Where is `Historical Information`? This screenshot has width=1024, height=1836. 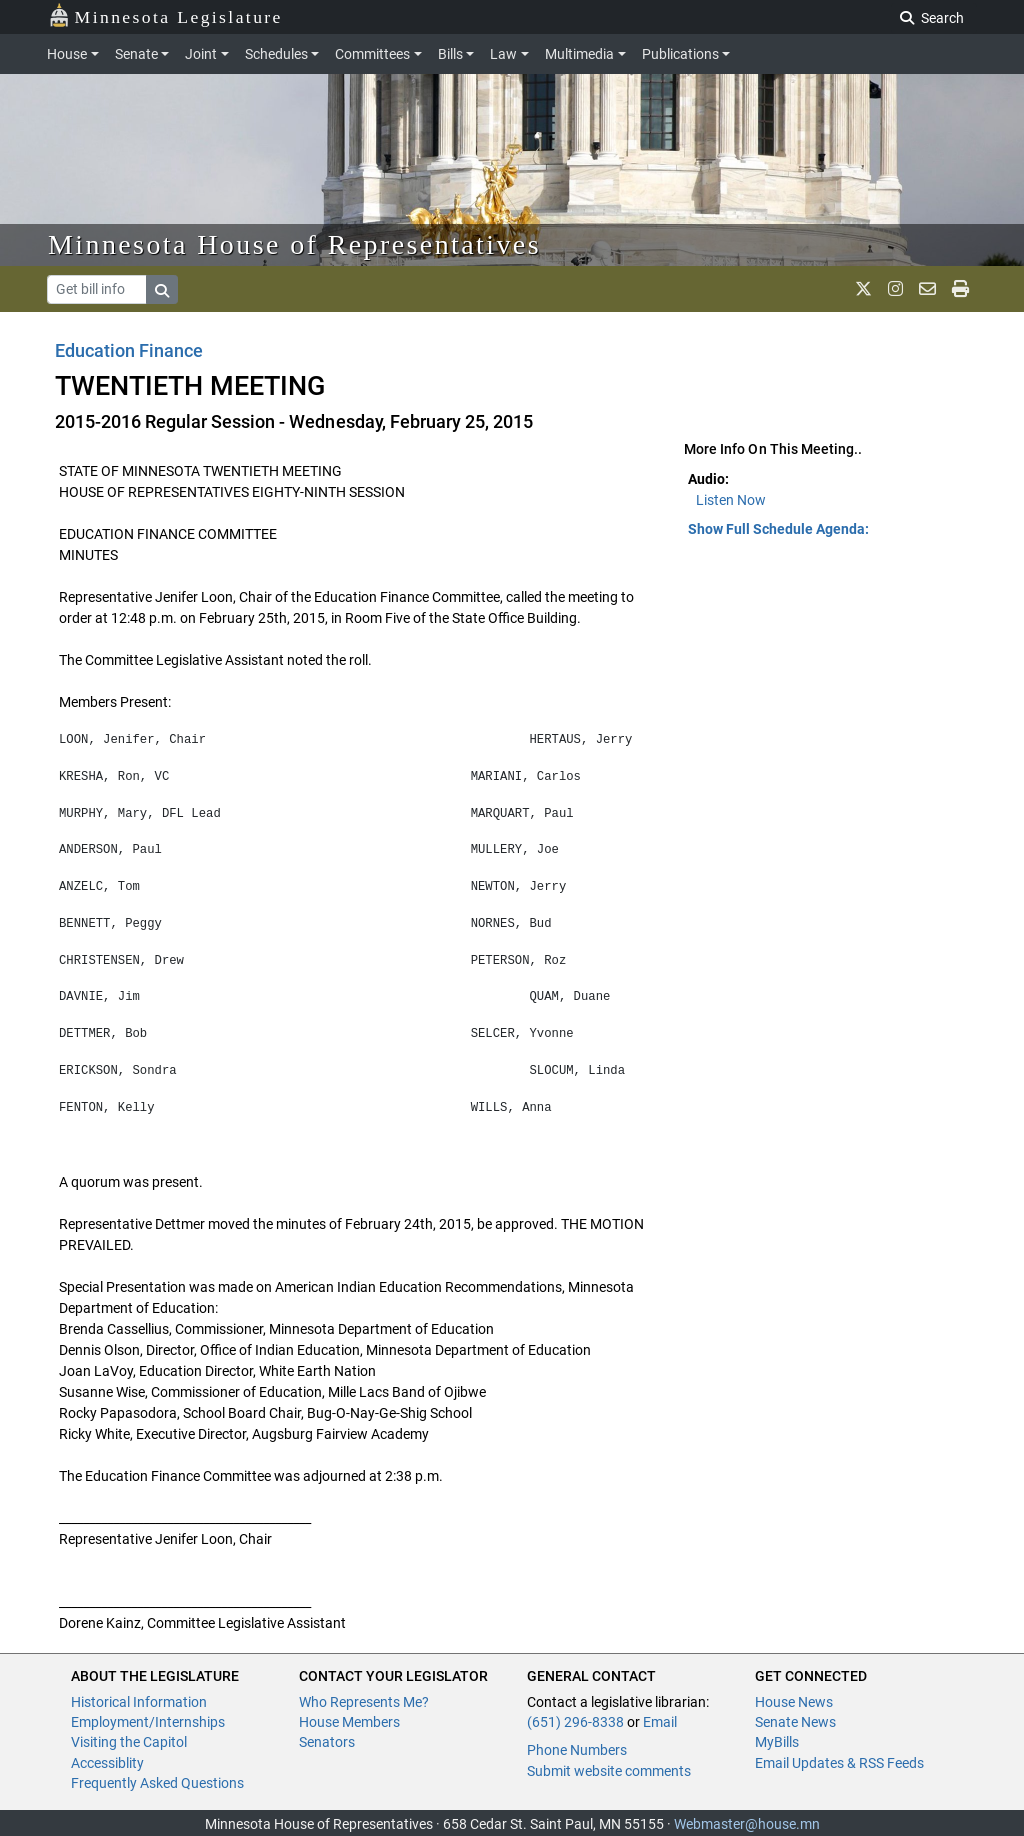
Historical Information is located at coordinates (139, 1702).